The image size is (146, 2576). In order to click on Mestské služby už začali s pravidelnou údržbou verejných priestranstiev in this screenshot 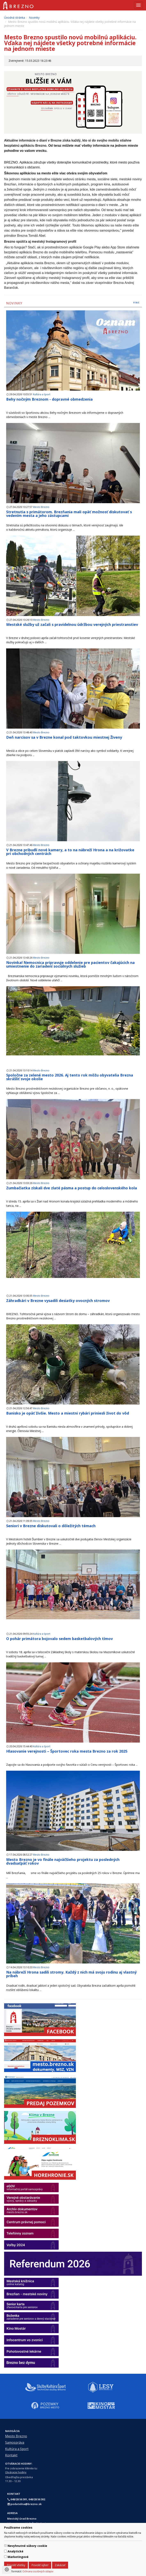, I will do `click(72, 624)`.